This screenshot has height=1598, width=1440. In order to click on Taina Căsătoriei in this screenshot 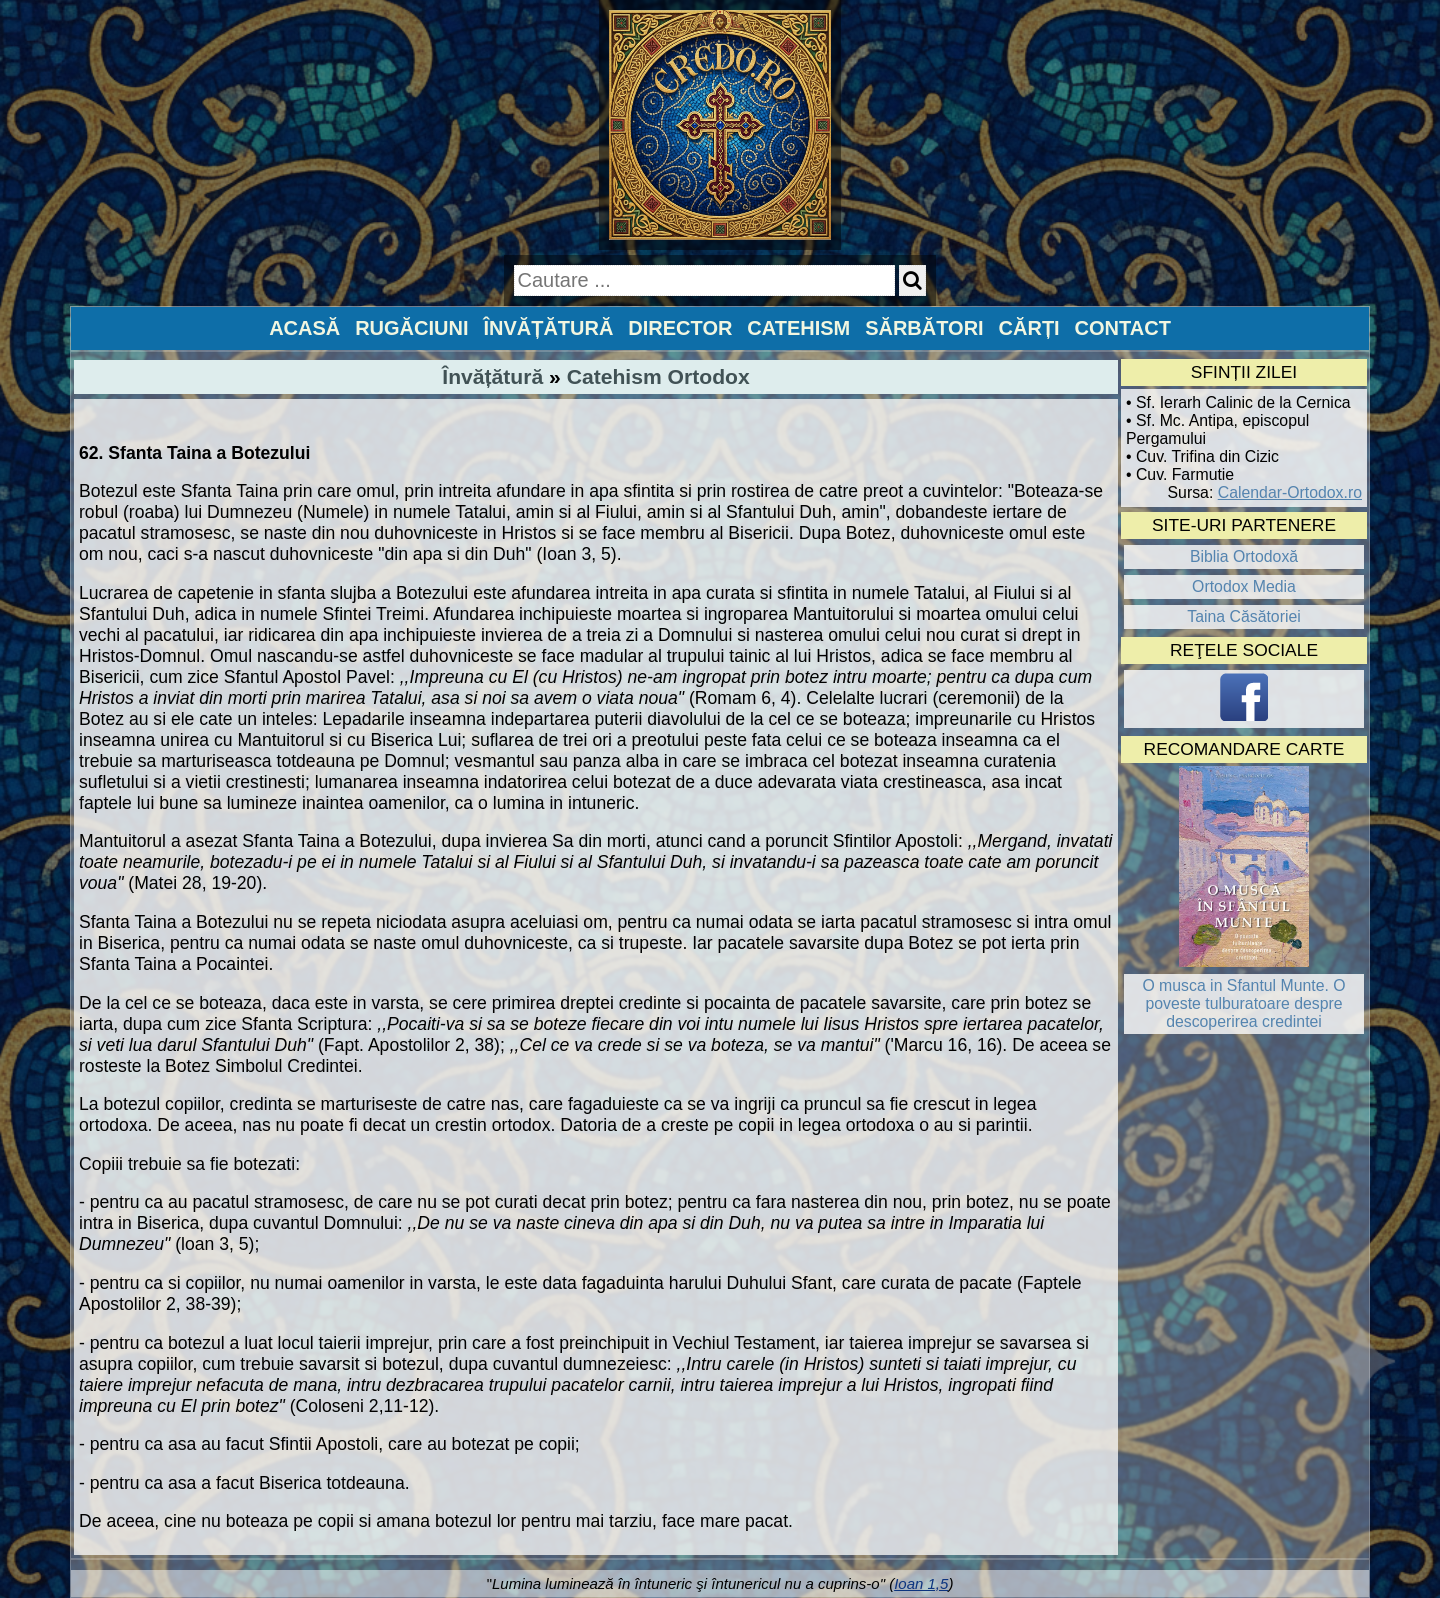, I will do `click(1244, 616)`.